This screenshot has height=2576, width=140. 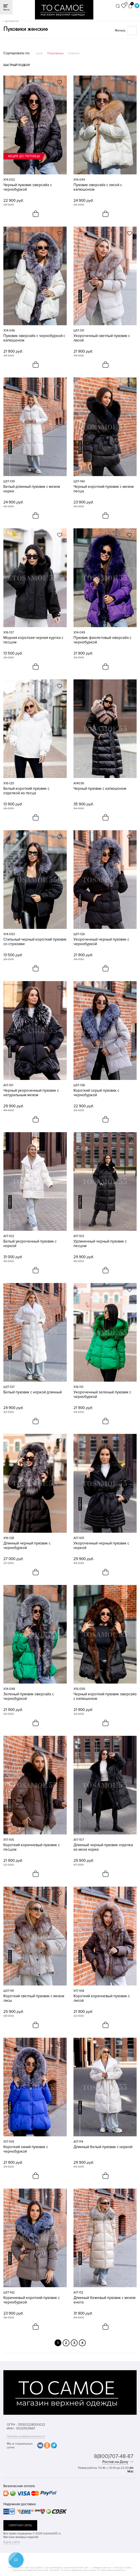 I want to click on Быстрый подбор, so click(x=16, y=65).